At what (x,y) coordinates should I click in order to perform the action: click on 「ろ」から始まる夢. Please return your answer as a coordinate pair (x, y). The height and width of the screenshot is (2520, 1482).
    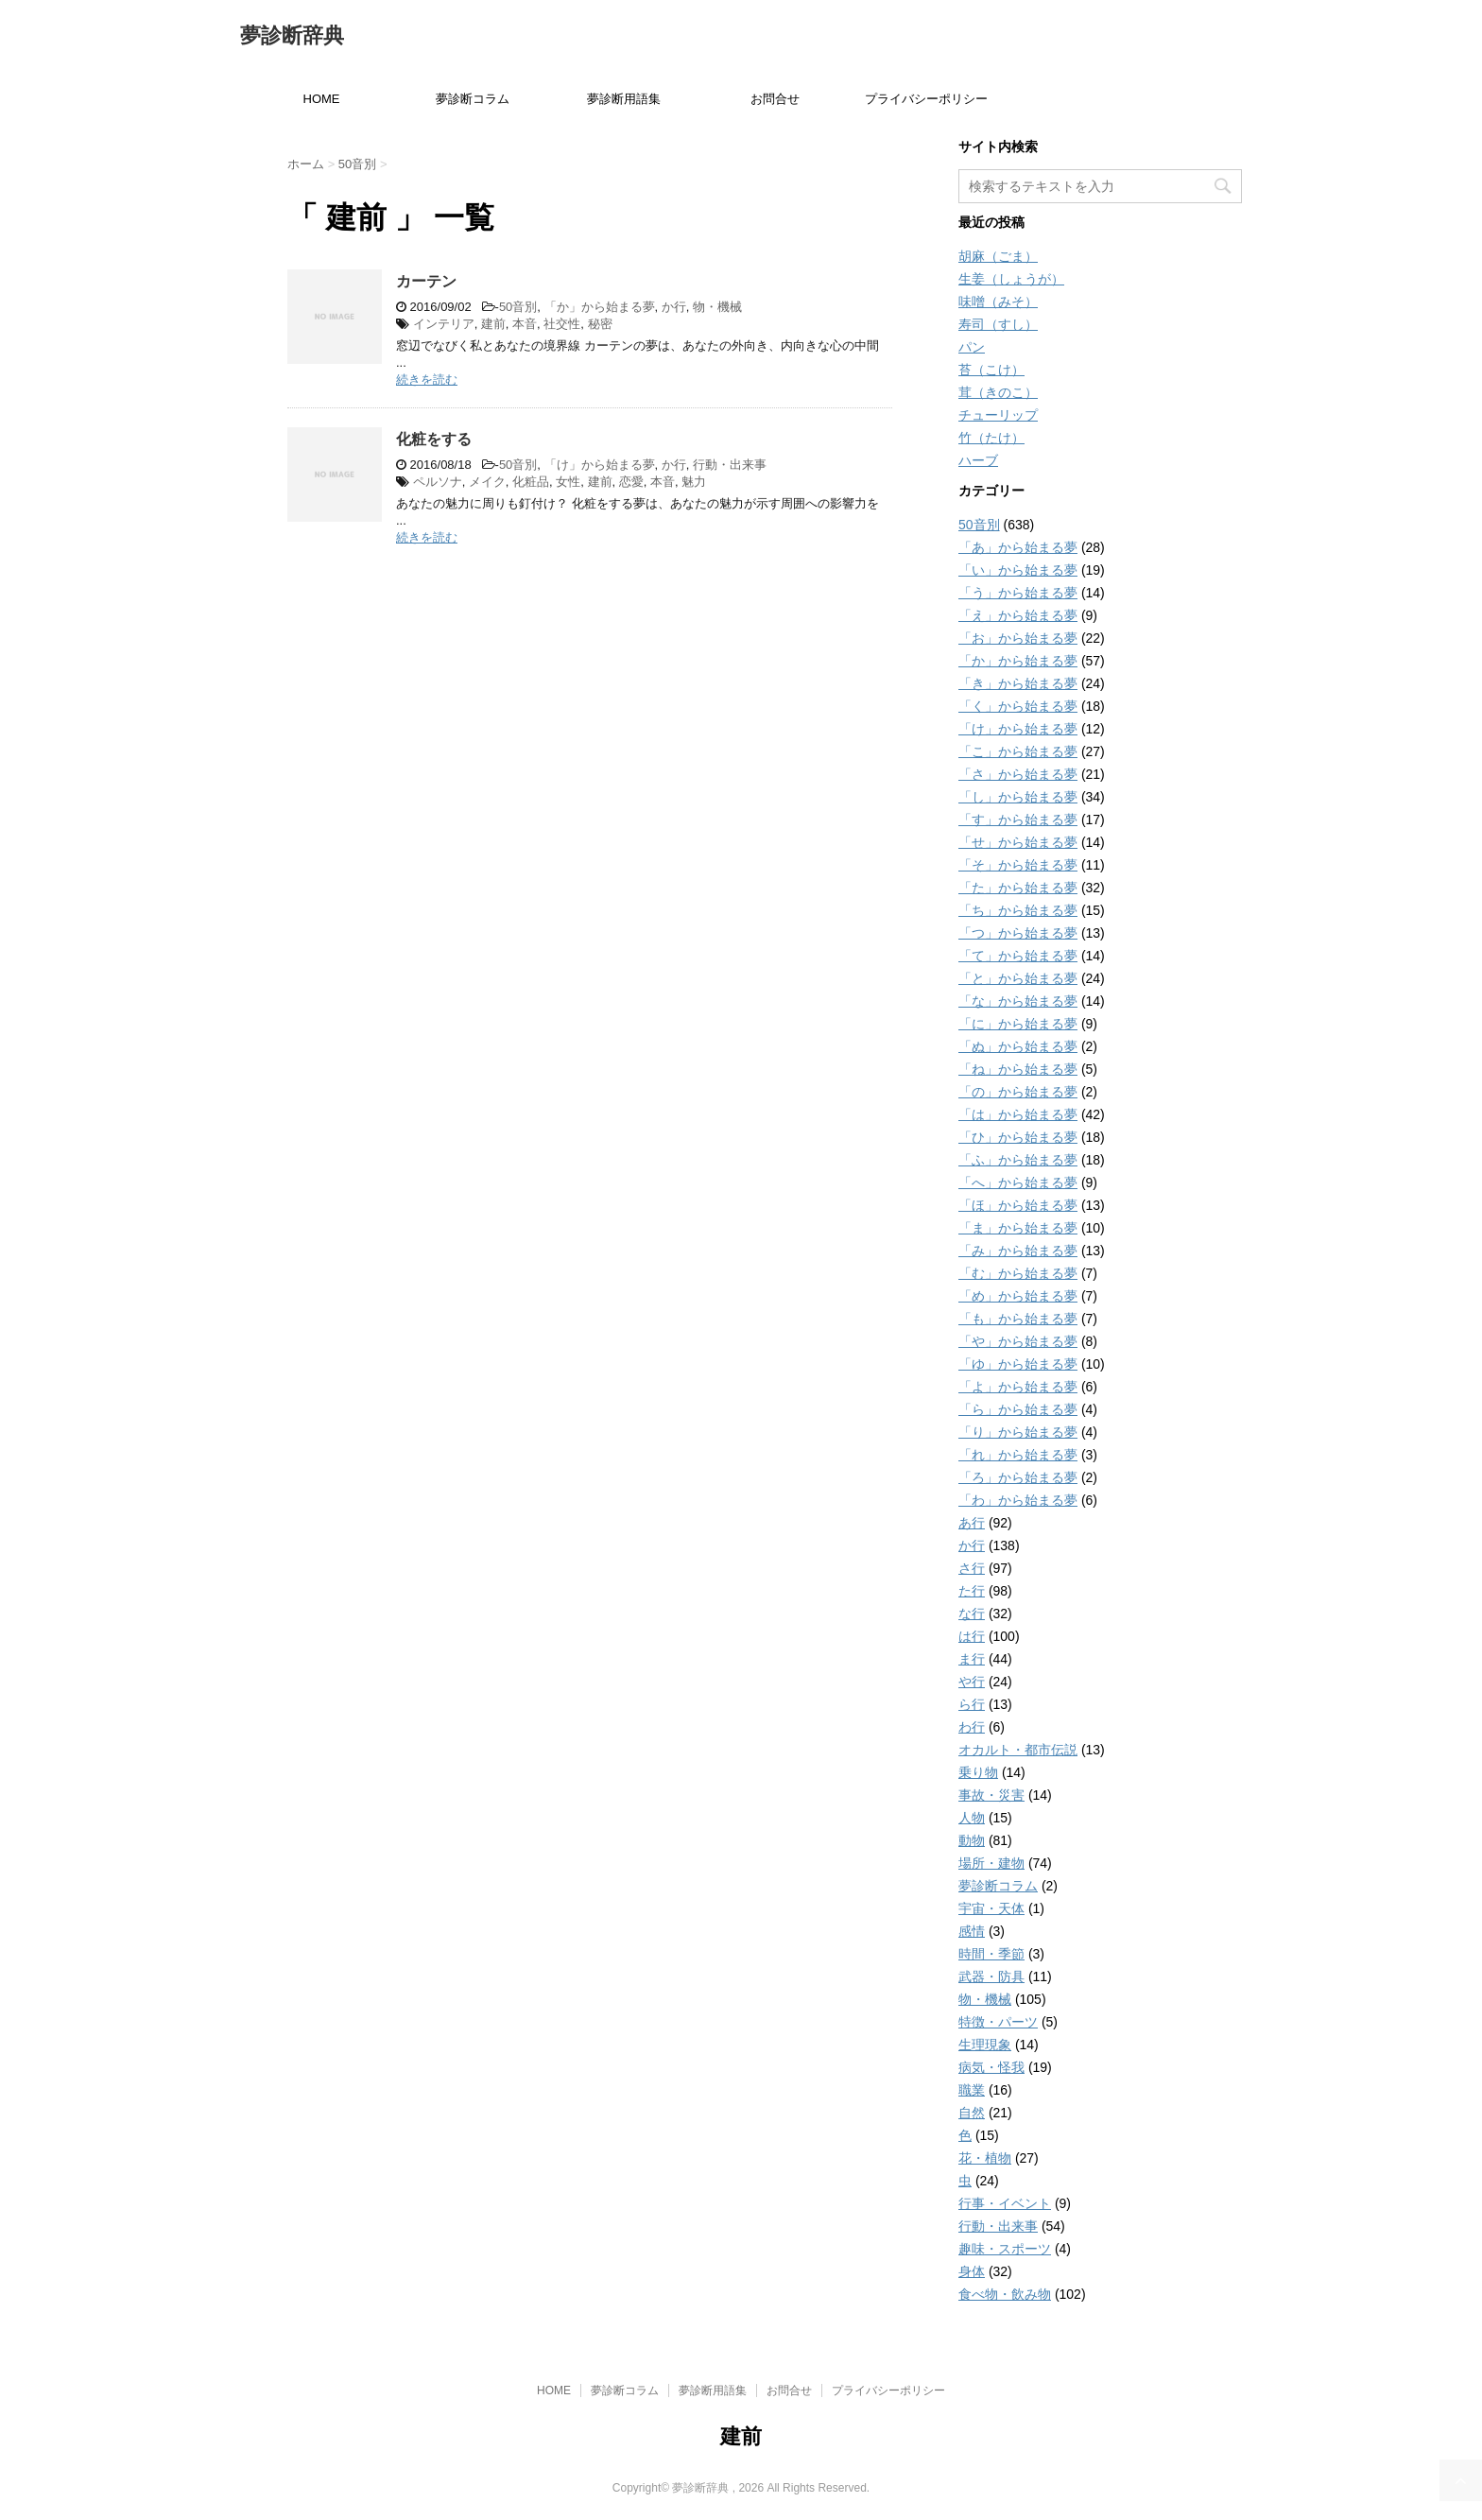
    Looking at the image, I should click on (1017, 1477).